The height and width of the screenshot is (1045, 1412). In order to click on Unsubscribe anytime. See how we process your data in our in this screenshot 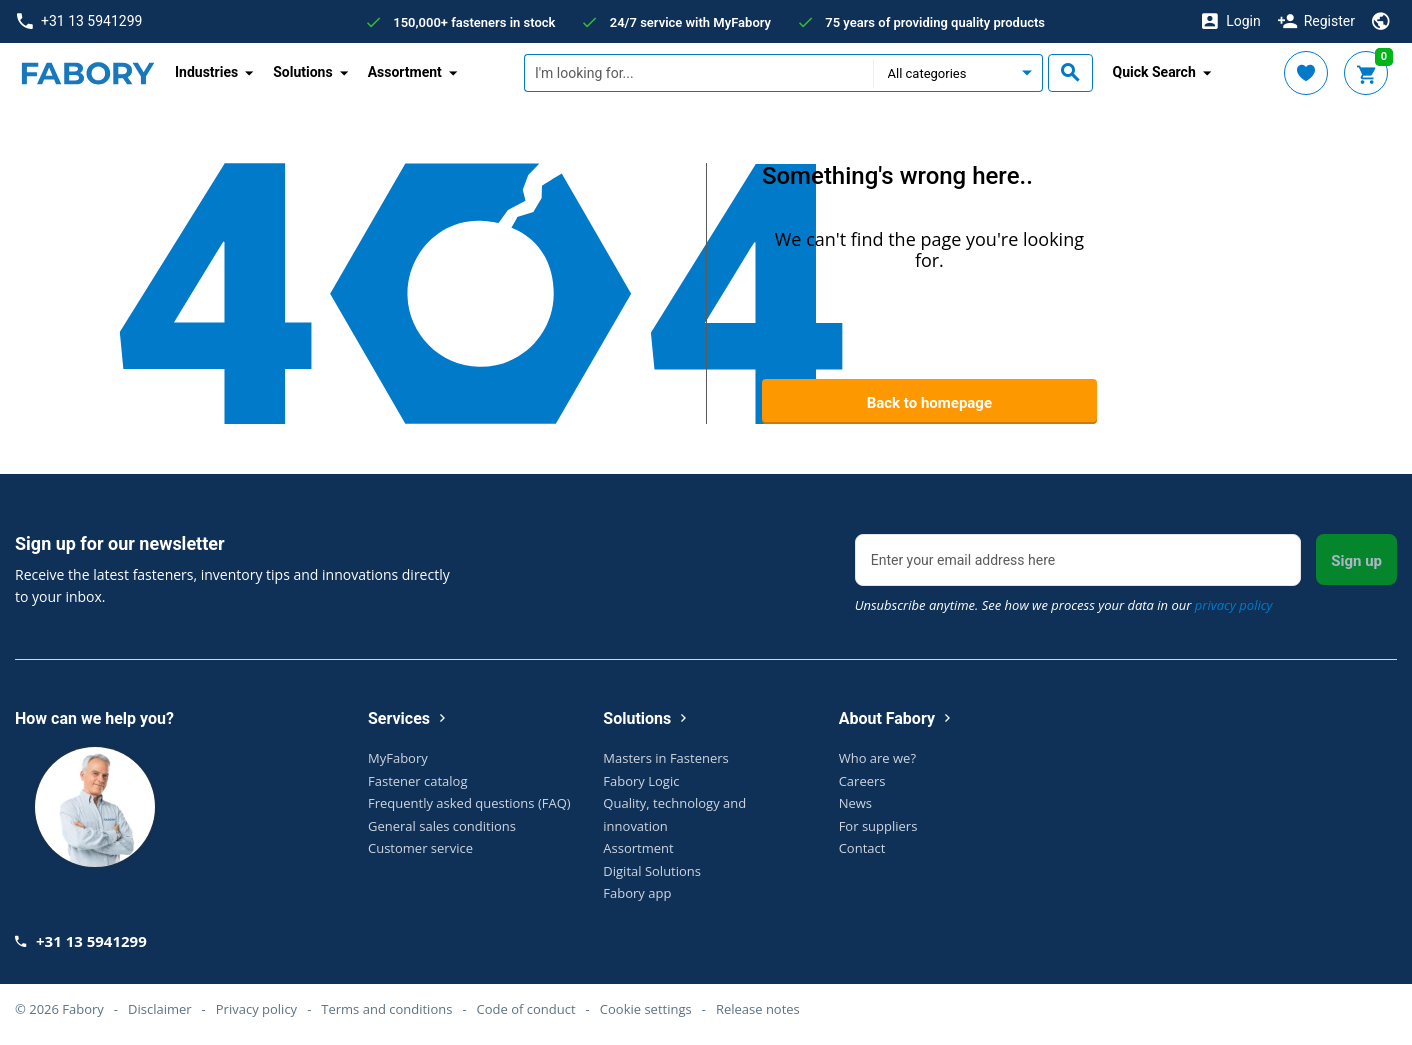, I will do `click(1064, 605)`.